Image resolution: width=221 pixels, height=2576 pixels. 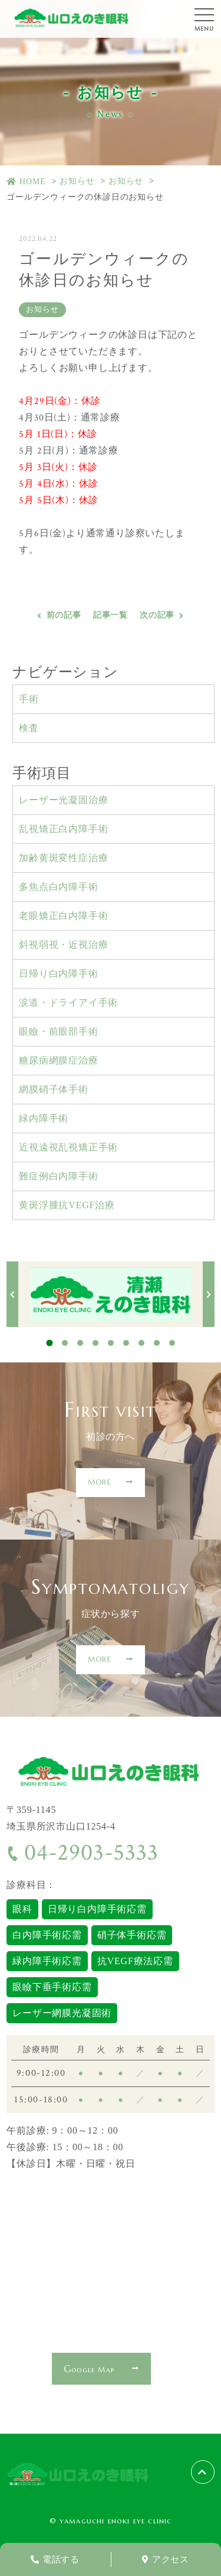 I want to click on 老眼矯正白内障手術, so click(x=63, y=916).